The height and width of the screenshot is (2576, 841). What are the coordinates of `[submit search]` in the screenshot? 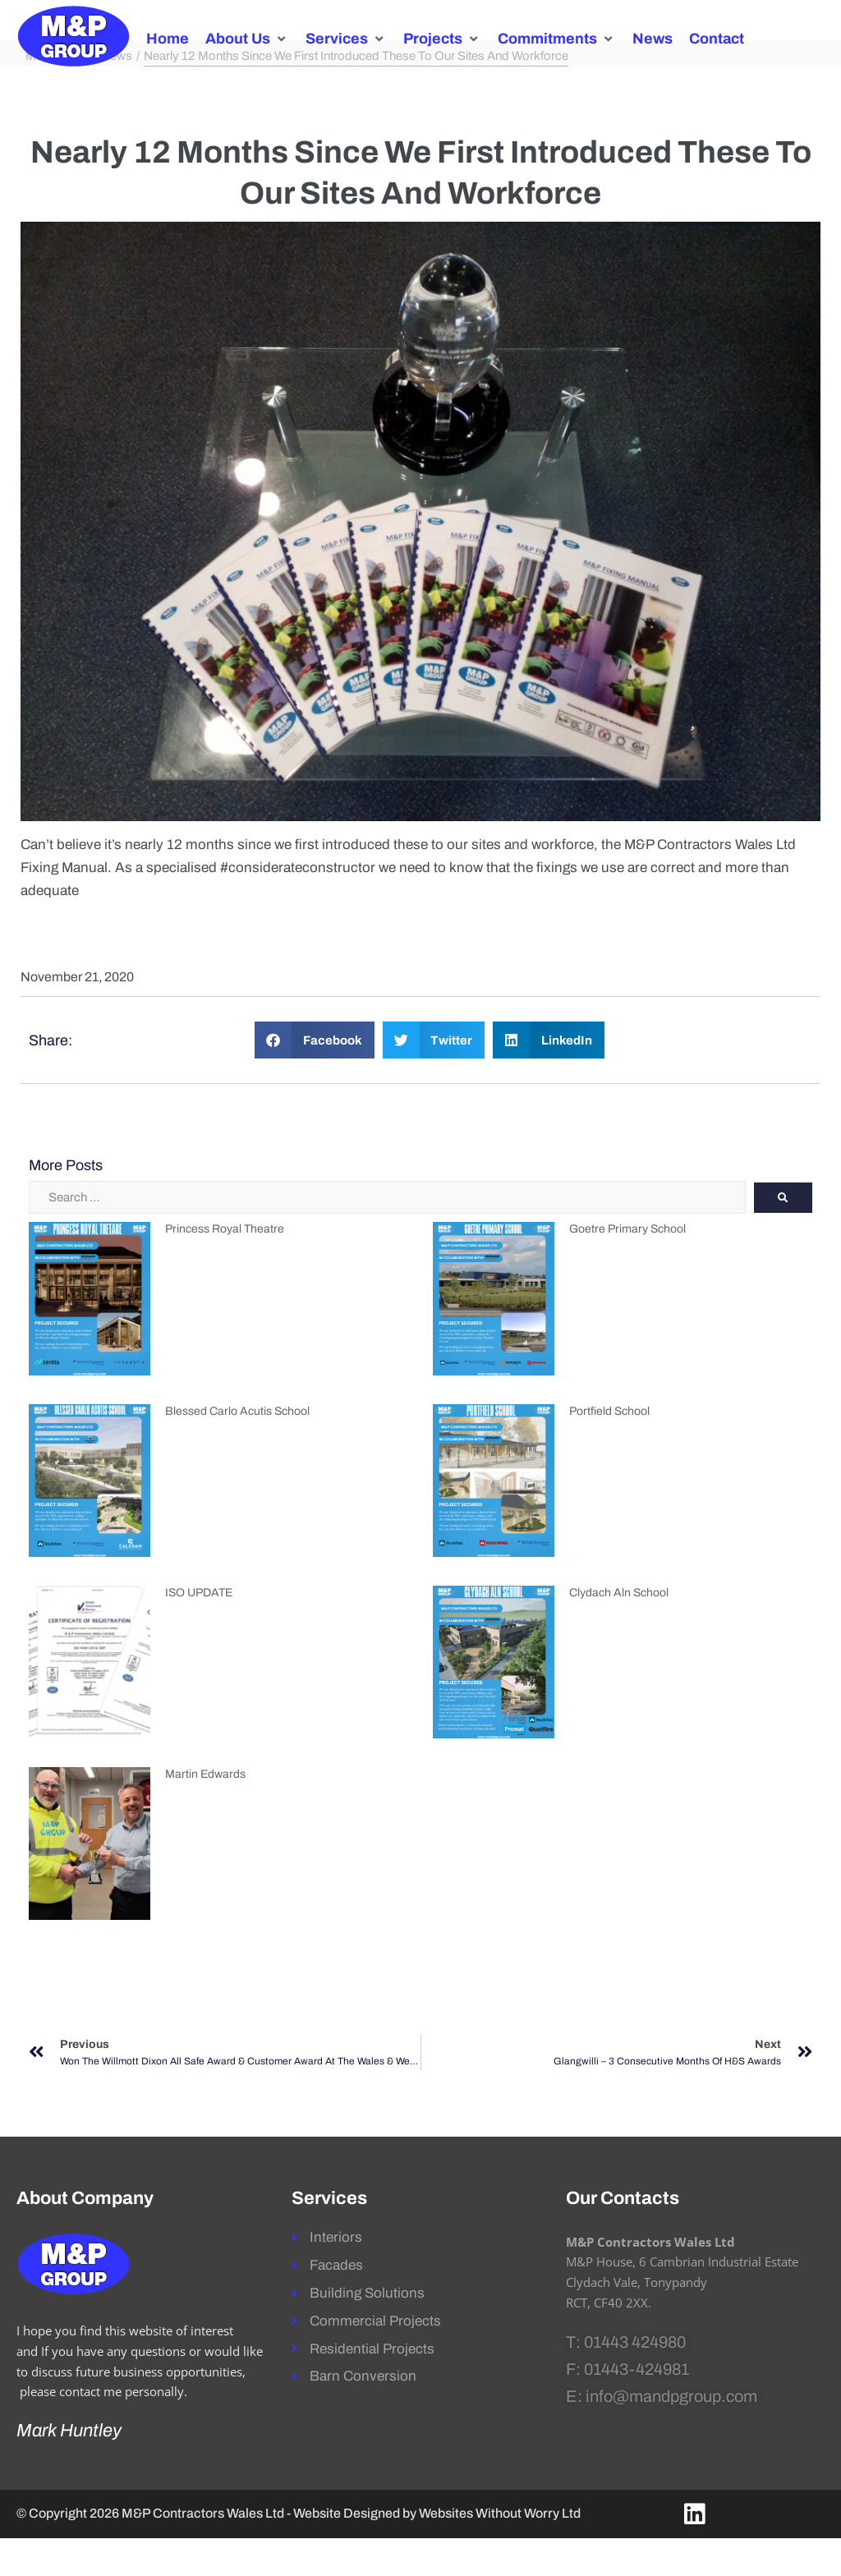 It's located at (783, 1235).